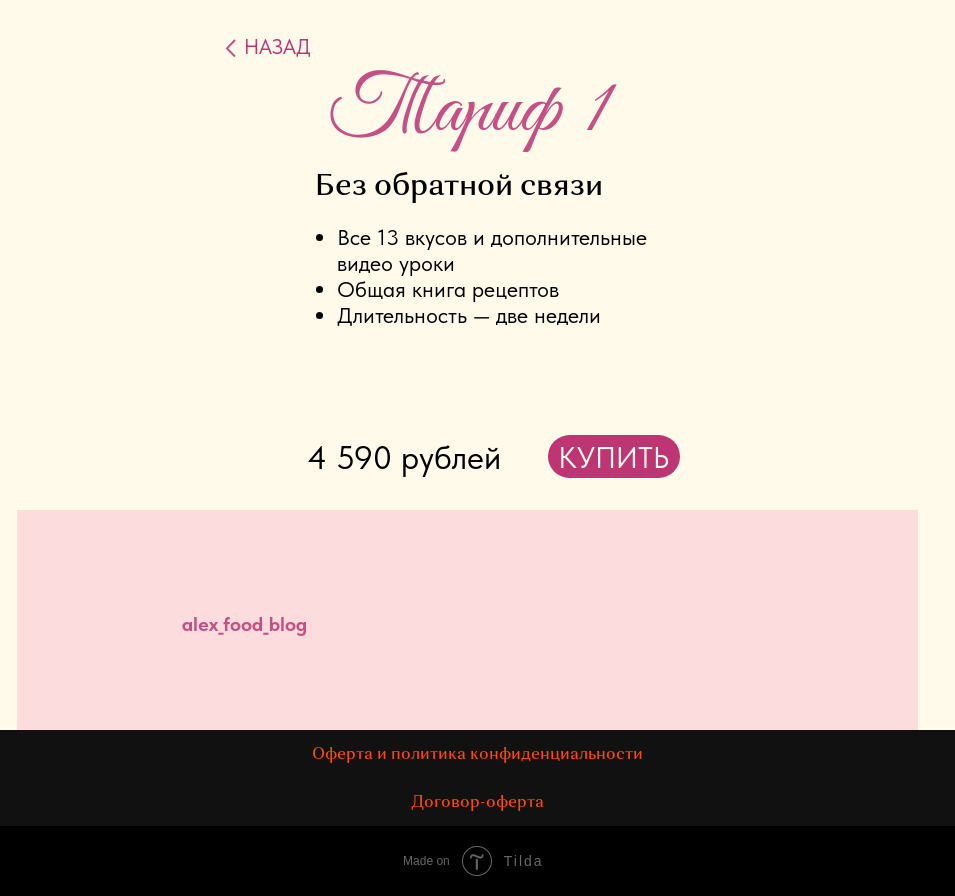  What do you see at coordinates (743, 630) in the screenshot?
I see `[img]` at bounding box center [743, 630].